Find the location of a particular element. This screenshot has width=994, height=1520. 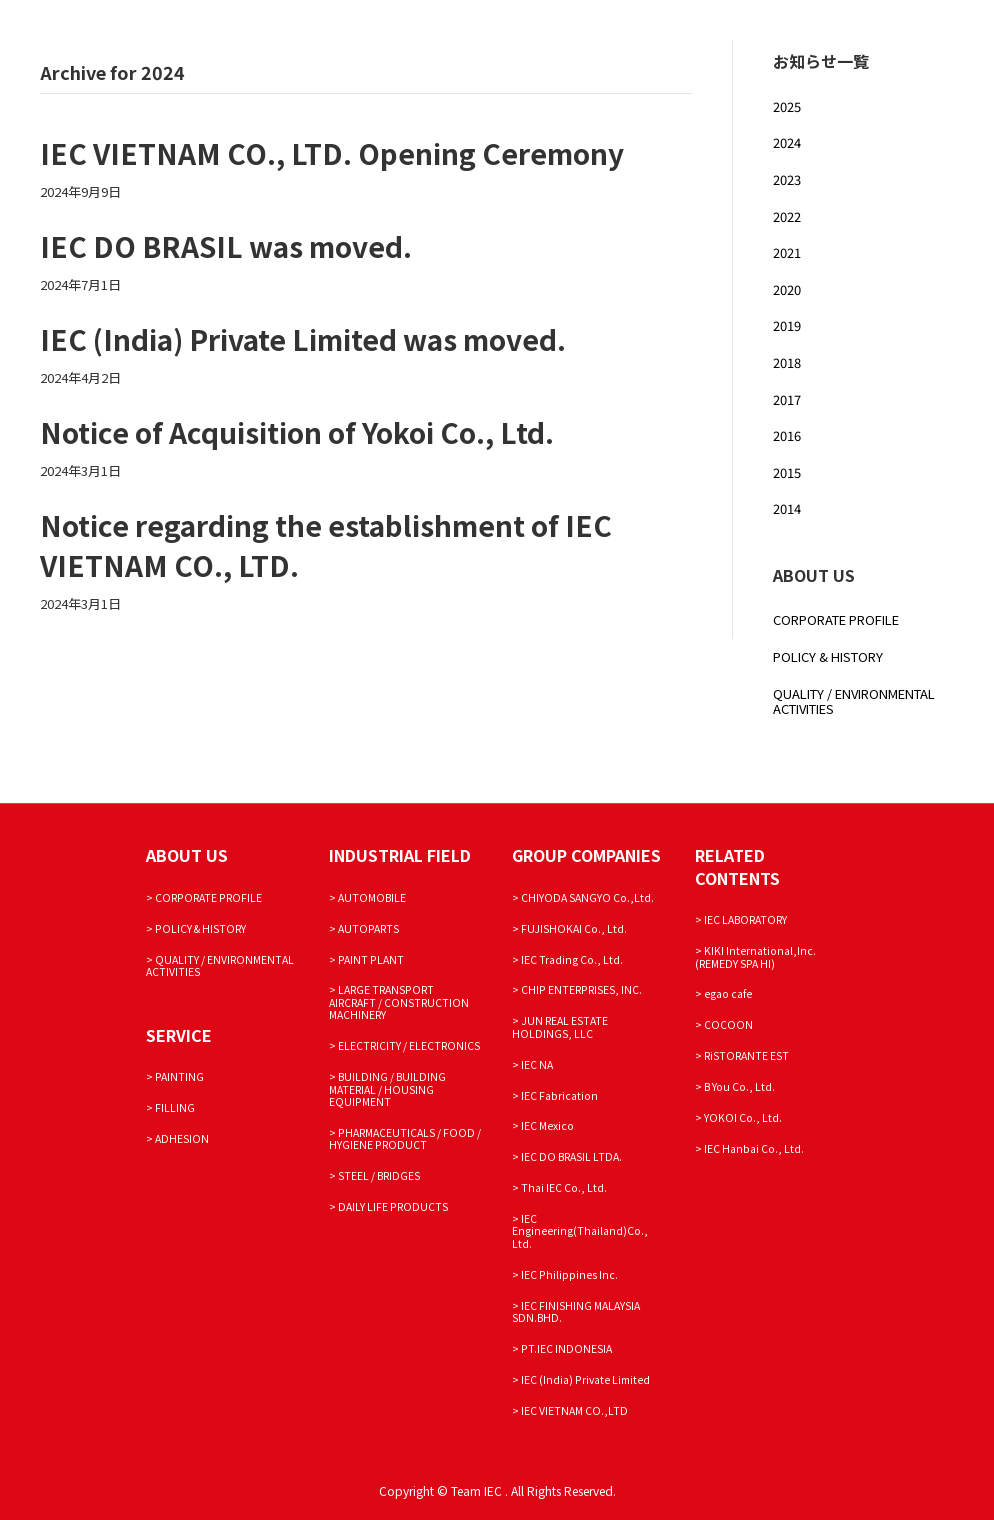

LARGE TRANSPORT AIRCRAFT / CONSTRUCTION MACHINERY is located at coordinates (399, 1002).